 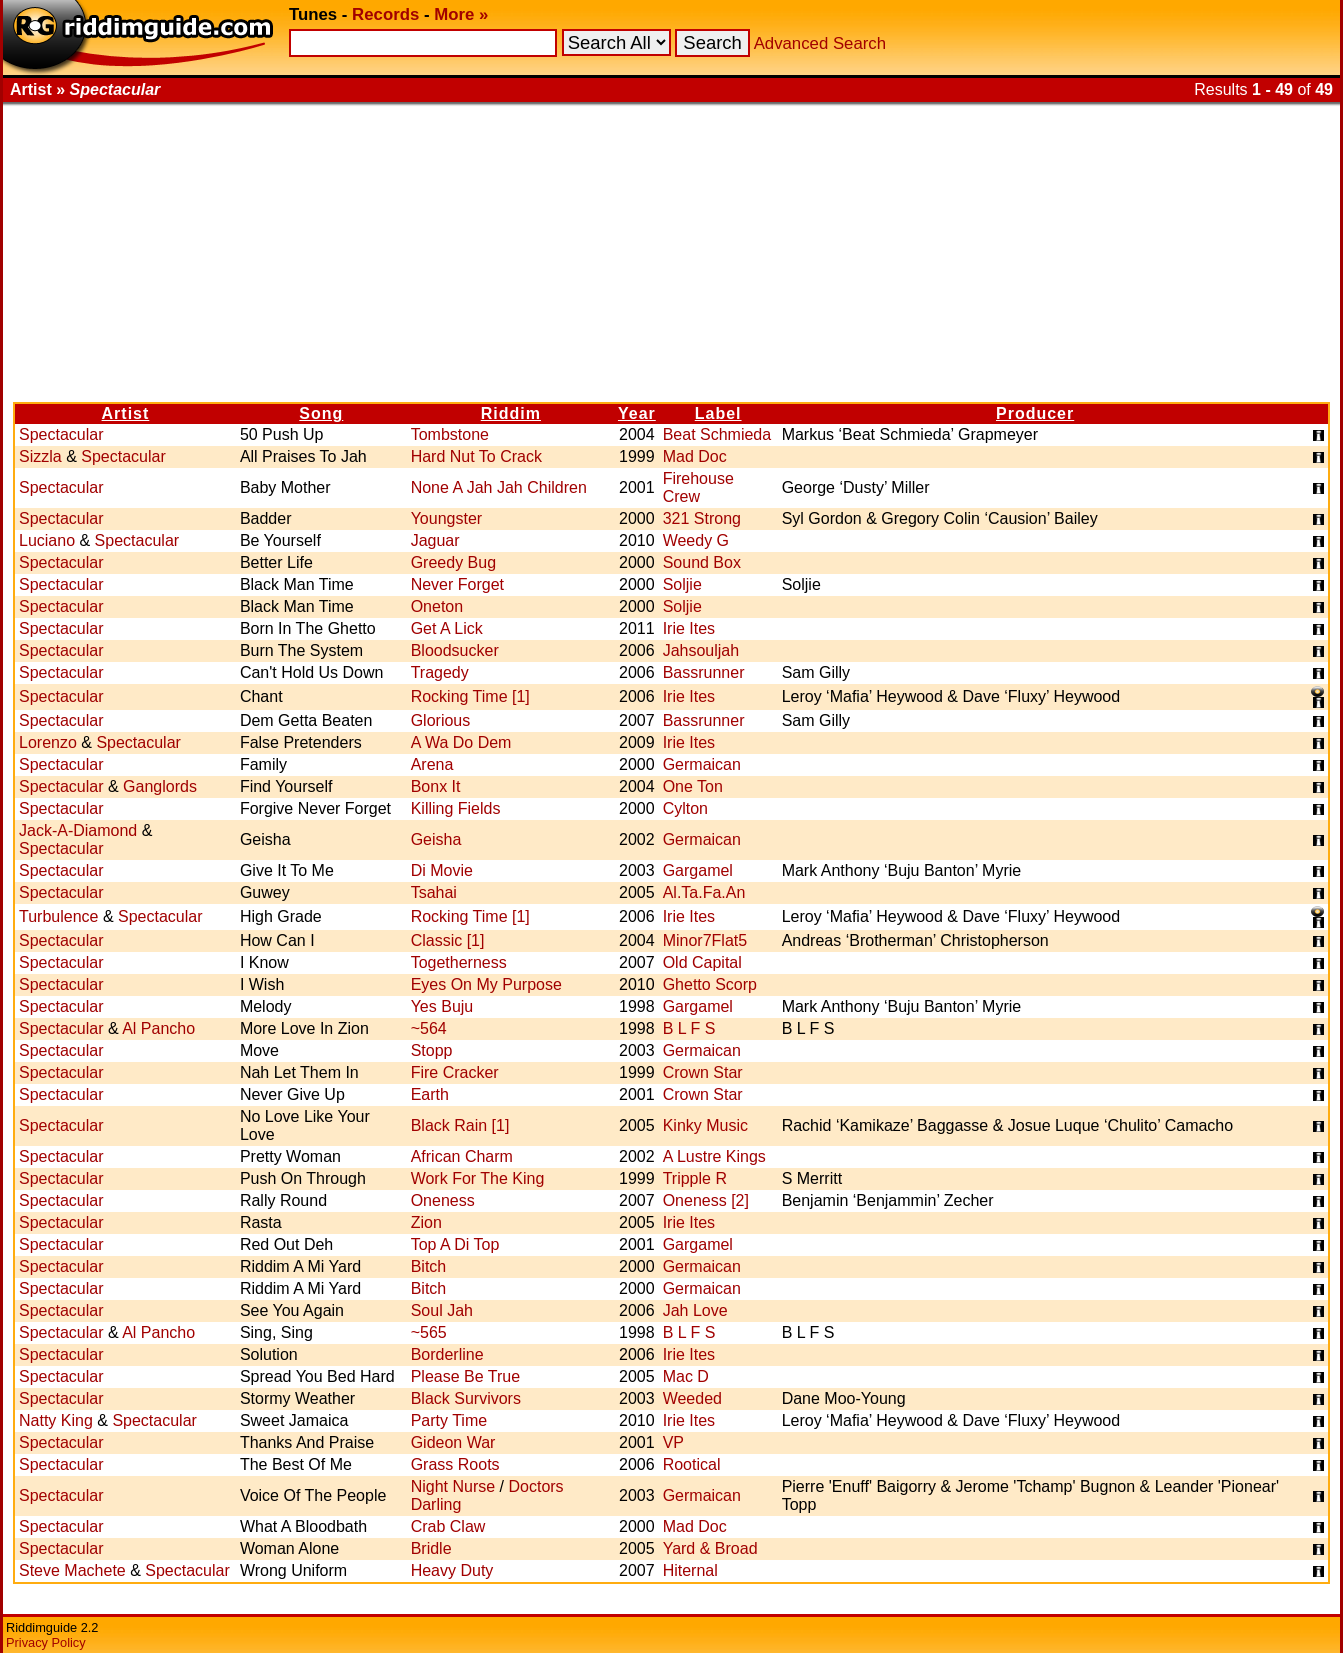 What do you see at coordinates (695, 1178) in the screenshot?
I see `Tripple R` at bounding box center [695, 1178].